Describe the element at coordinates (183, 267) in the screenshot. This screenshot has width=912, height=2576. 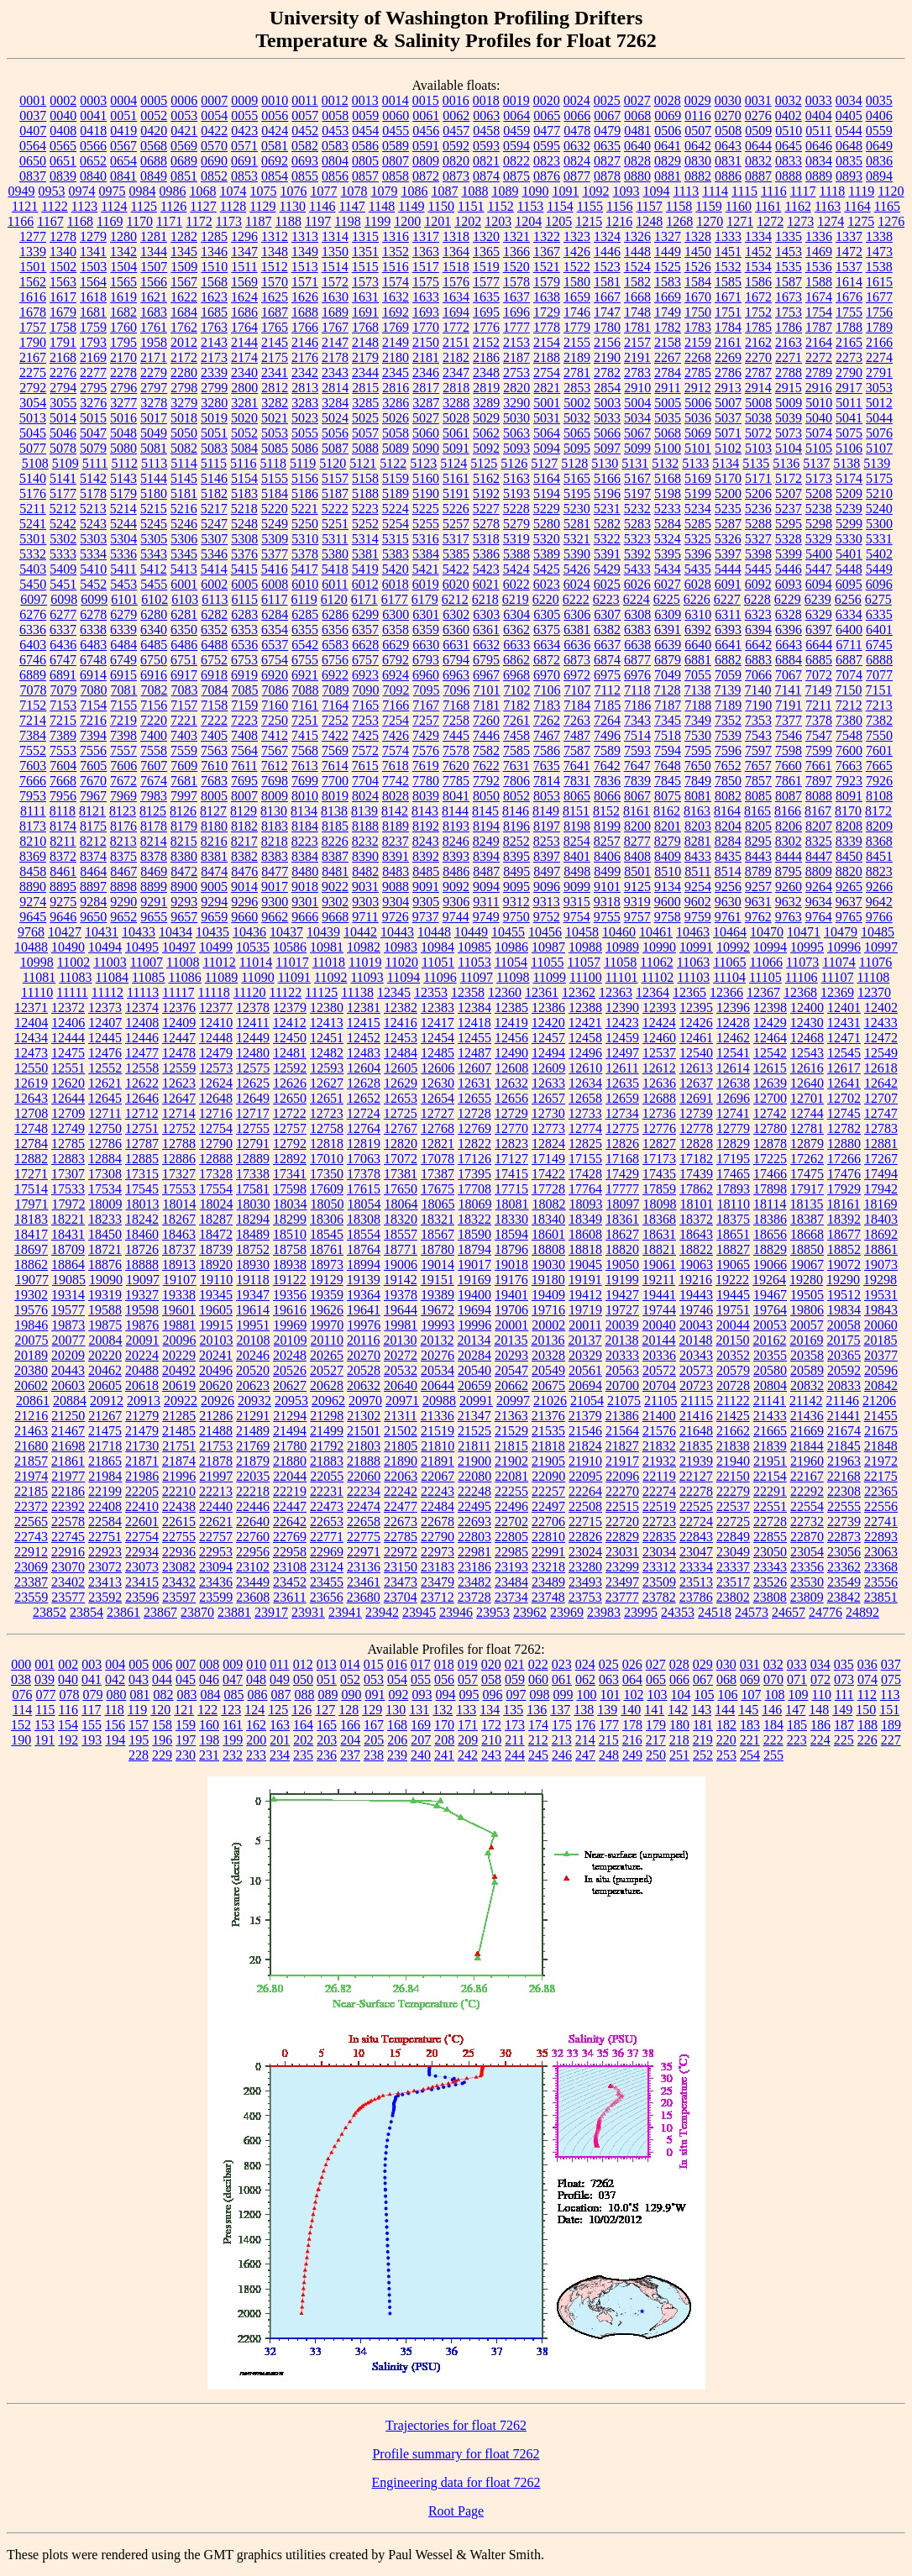
I see `1509` at that location.